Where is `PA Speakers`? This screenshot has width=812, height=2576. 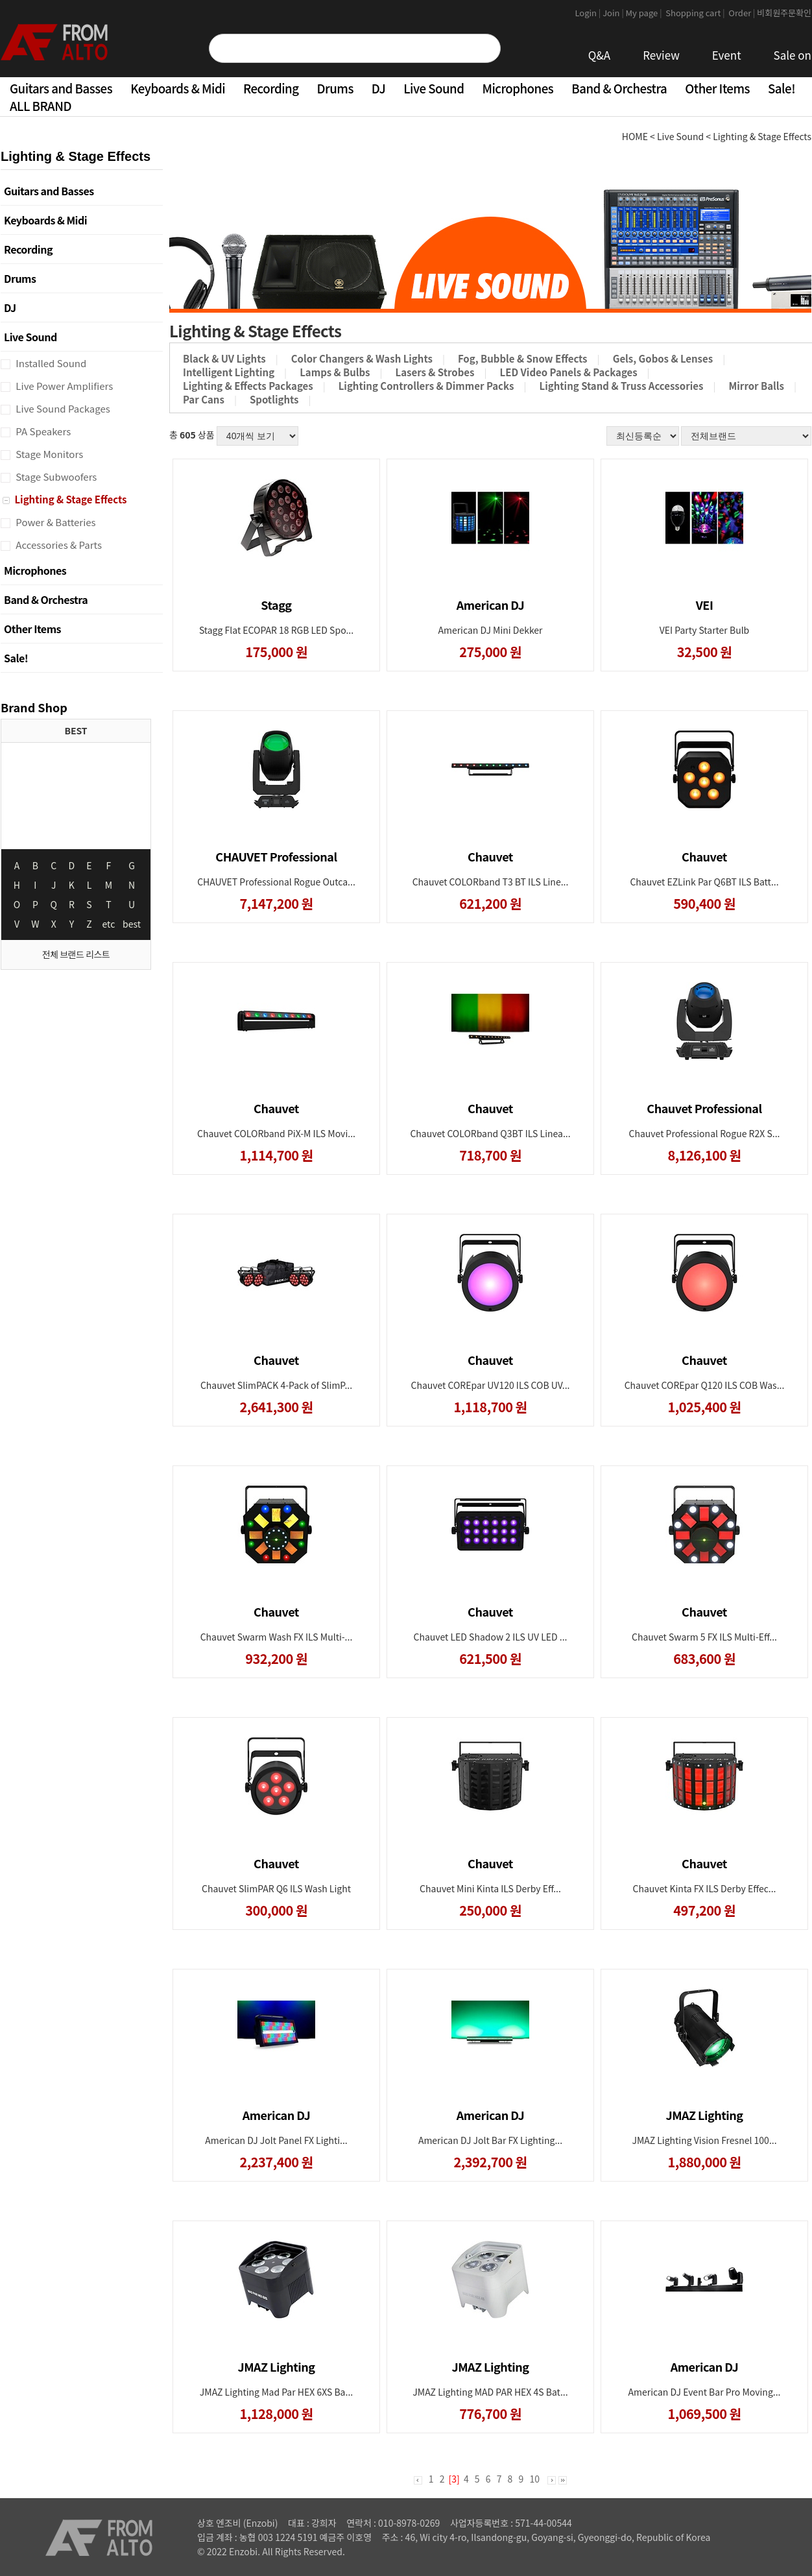
PA Speakers is located at coordinates (42, 431).